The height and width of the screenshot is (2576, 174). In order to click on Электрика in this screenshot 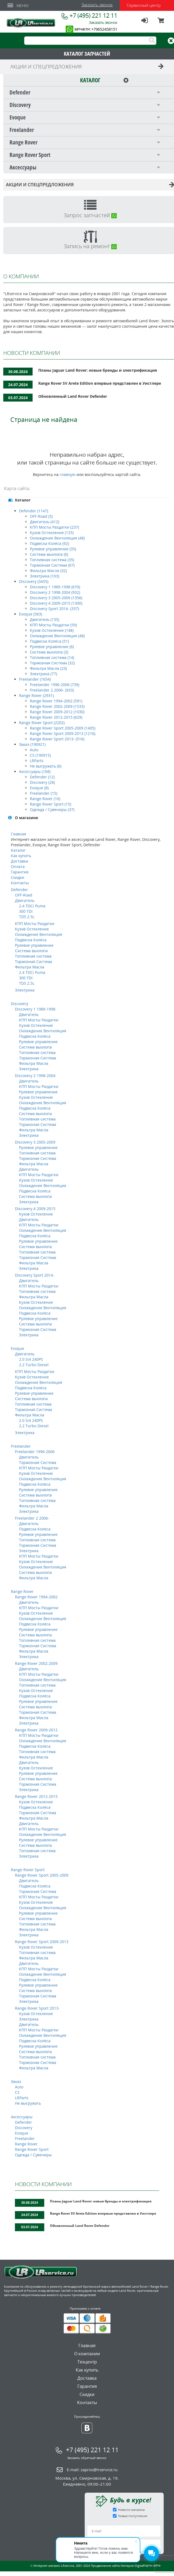, I will do `click(24, 990)`.